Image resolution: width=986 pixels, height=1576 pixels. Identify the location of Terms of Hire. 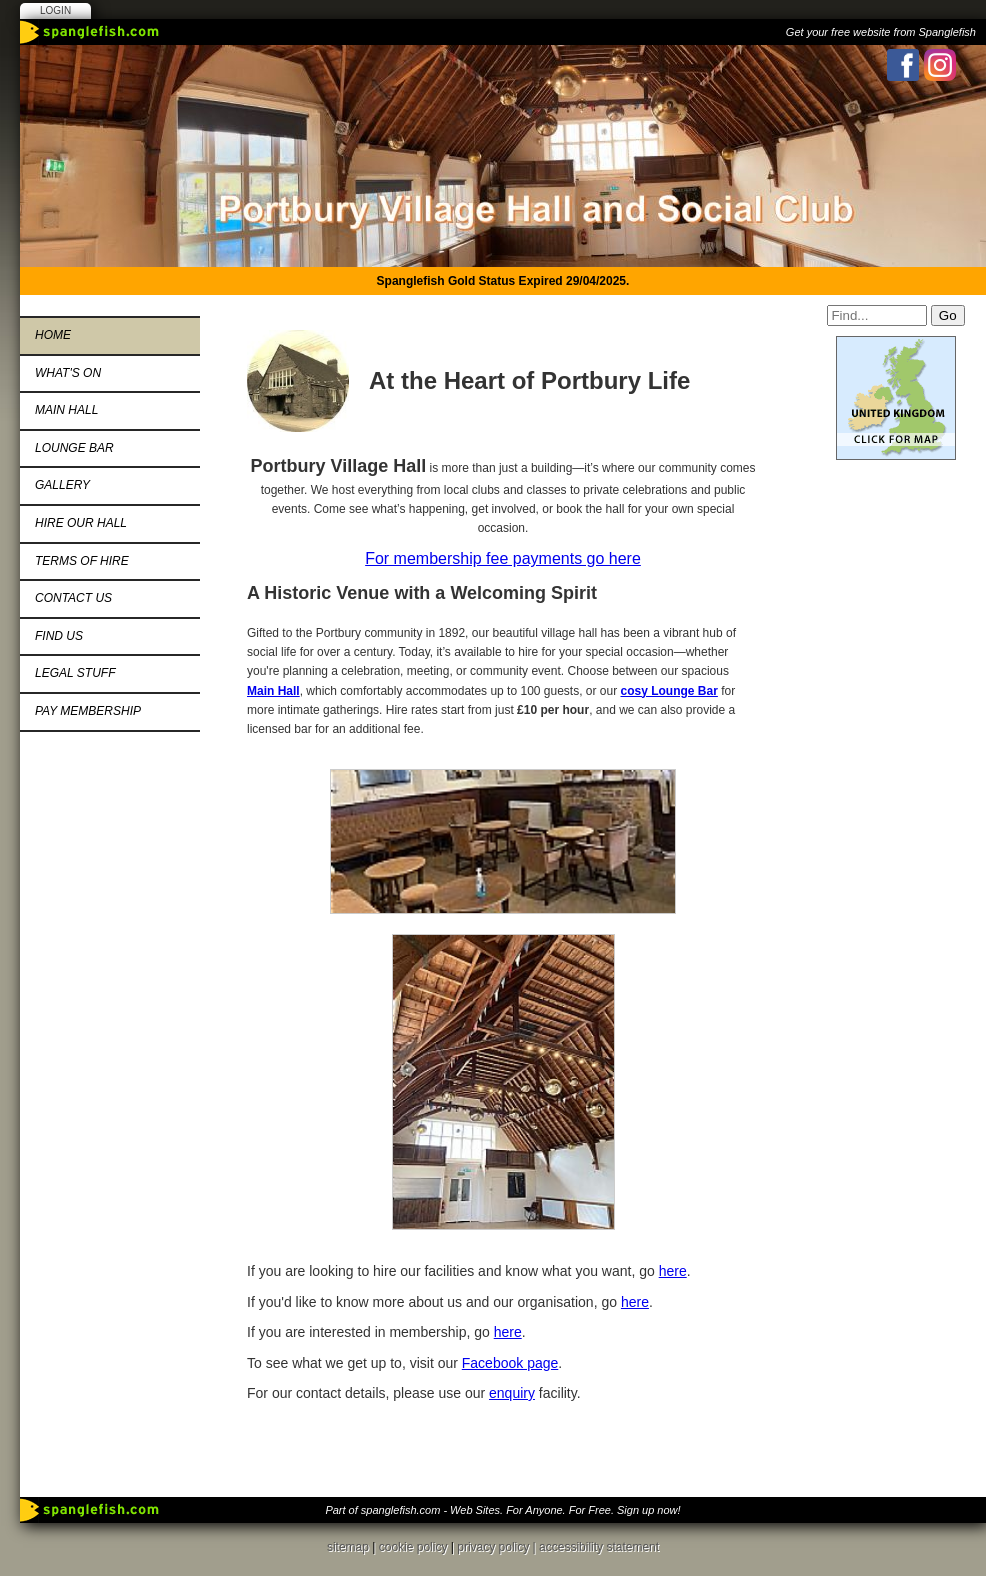
(82, 561).